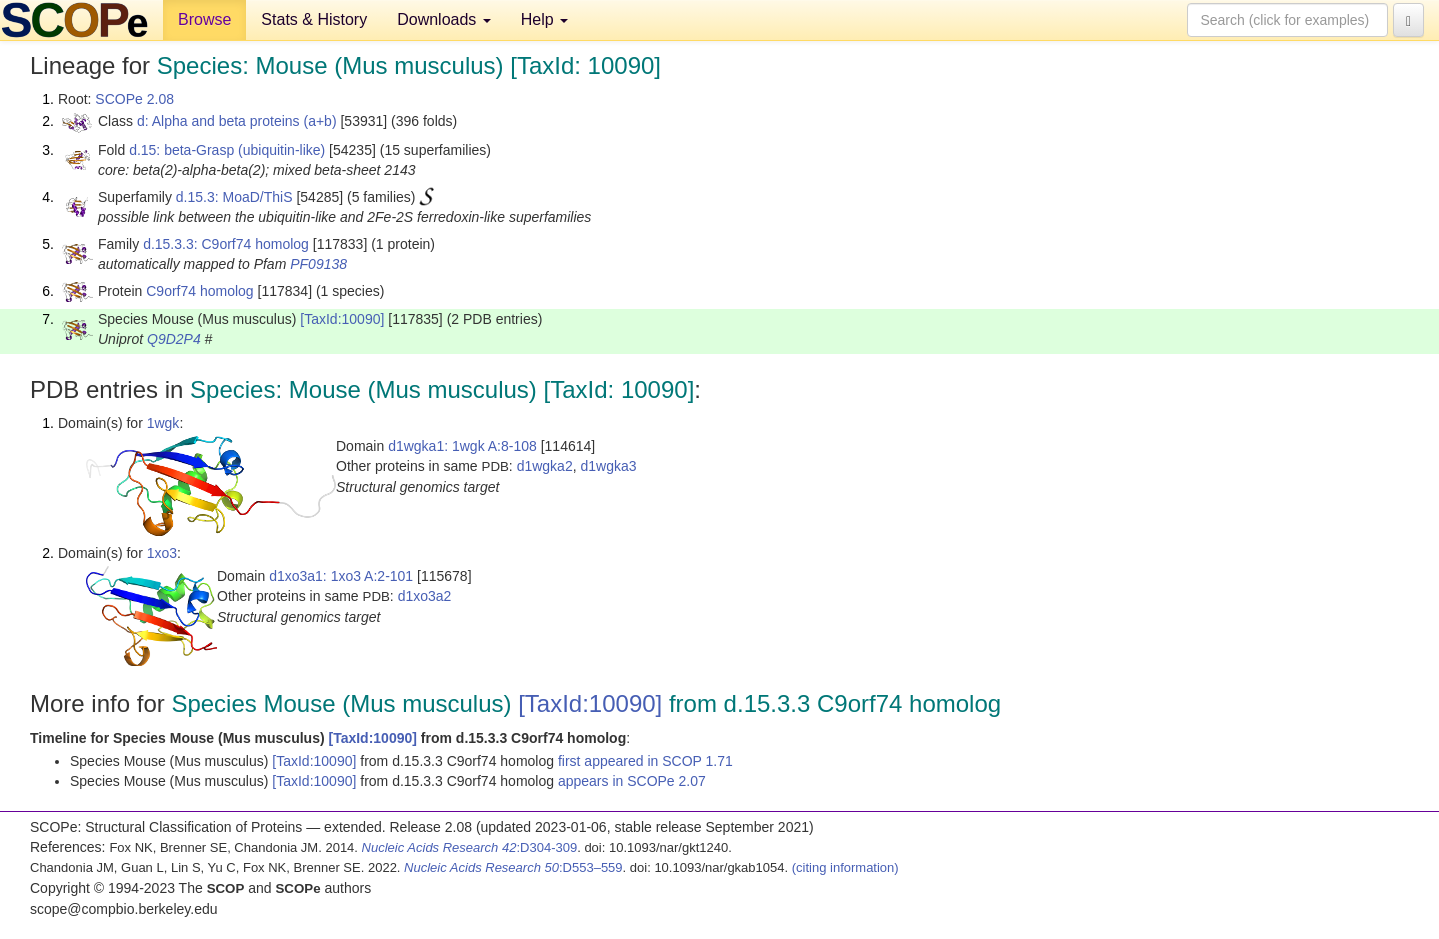 This screenshot has height=939, width=1439. I want to click on d.15.3: MoaD/ThiS, so click(234, 197).